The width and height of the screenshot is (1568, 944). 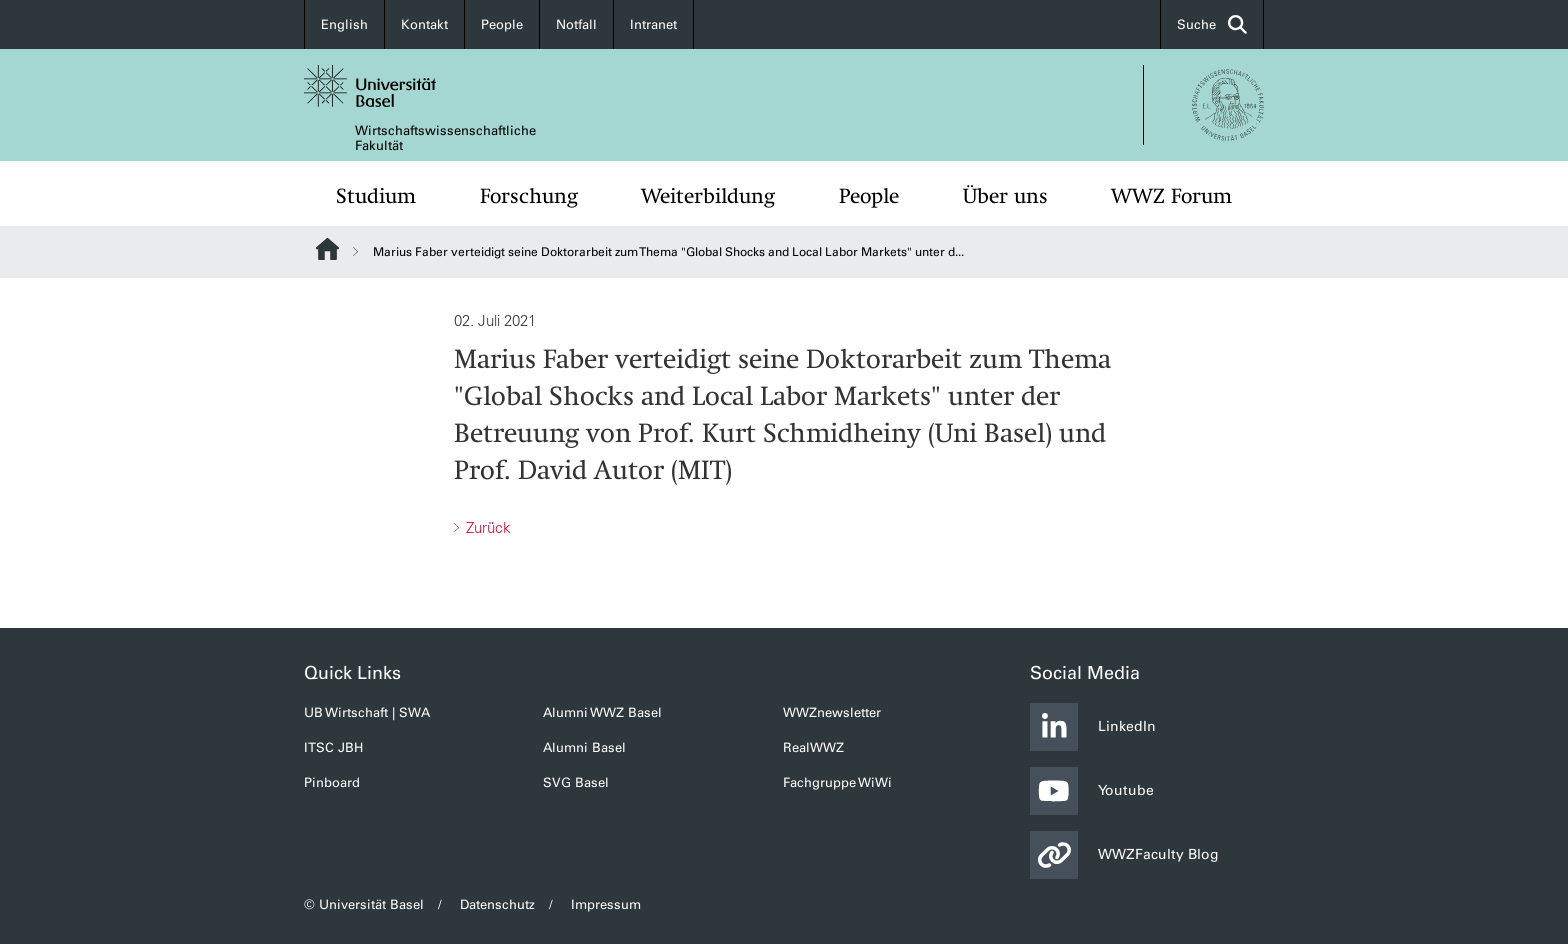 What do you see at coordinates (529, 196) in the screenshot?
I see `Forschung` at bounding box center [529, 196].